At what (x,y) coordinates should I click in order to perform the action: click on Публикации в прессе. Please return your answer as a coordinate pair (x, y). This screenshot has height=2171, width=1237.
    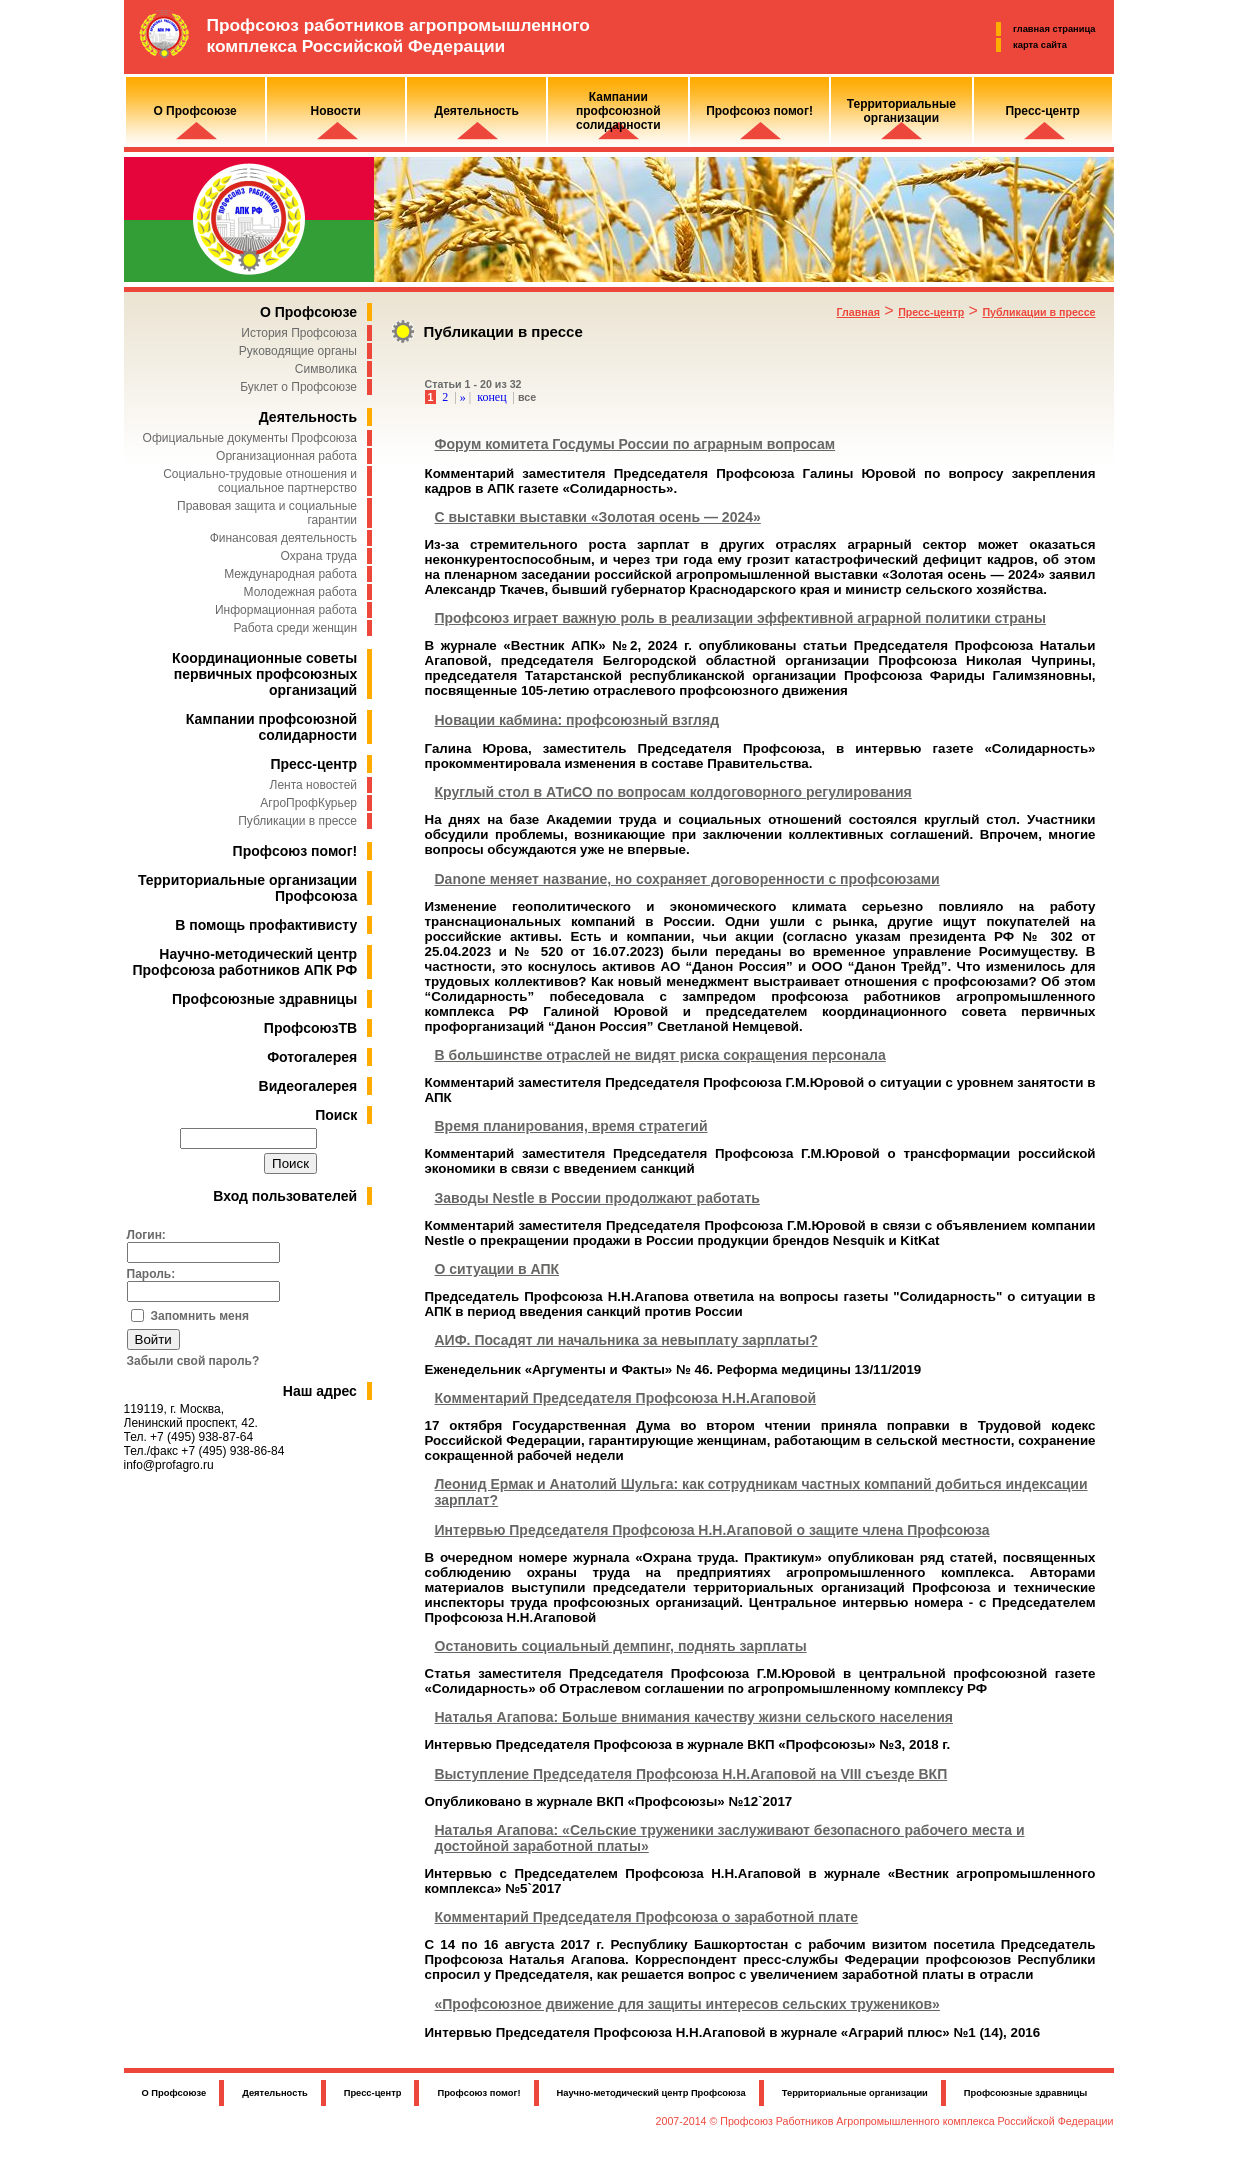
    Looking at the image, I should click on (297, 821).